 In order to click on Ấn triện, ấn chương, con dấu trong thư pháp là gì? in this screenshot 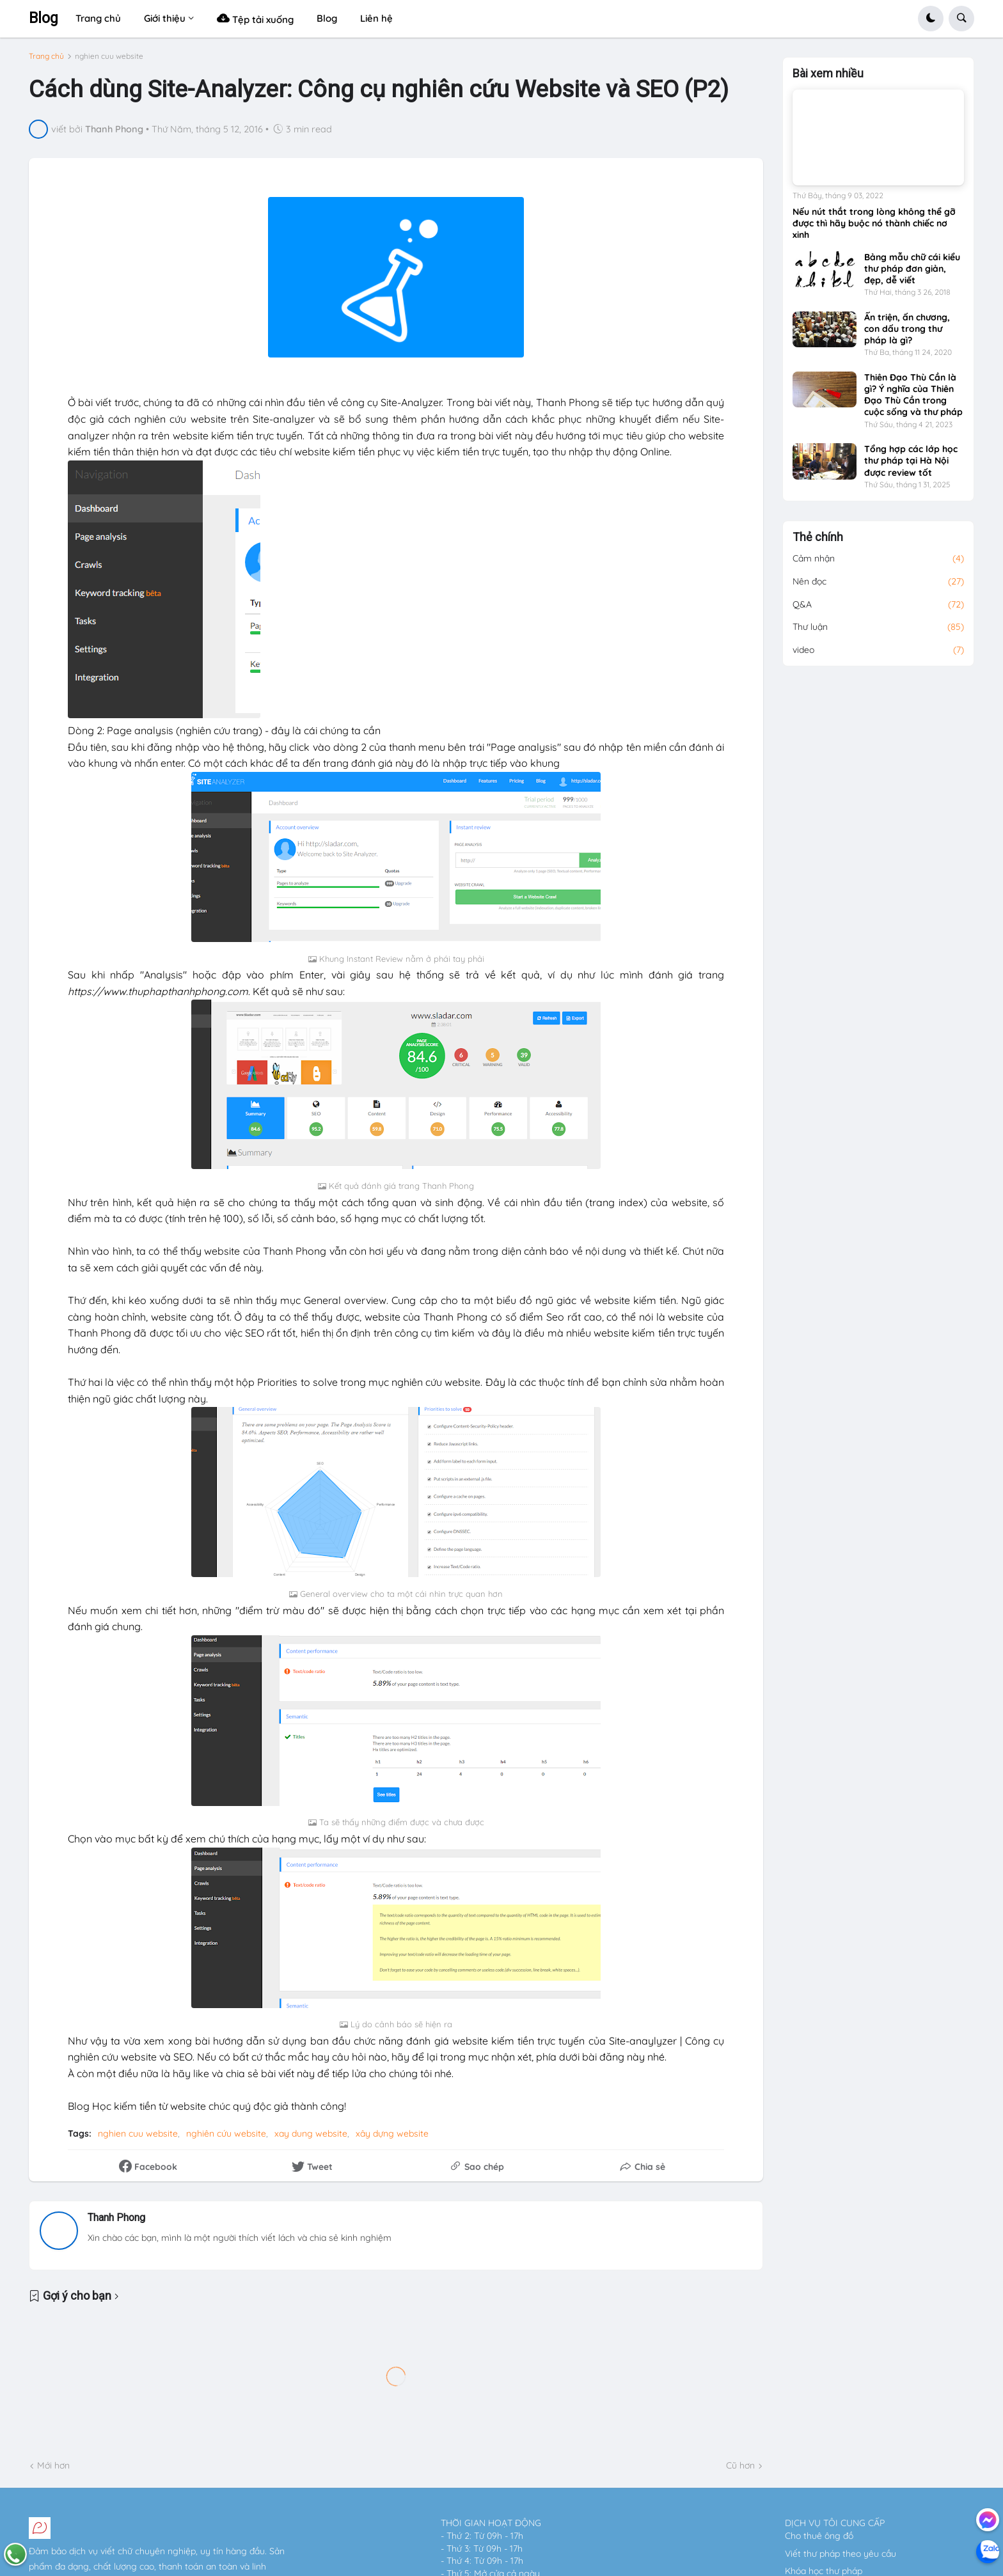, I will do `click(907, 328)`.